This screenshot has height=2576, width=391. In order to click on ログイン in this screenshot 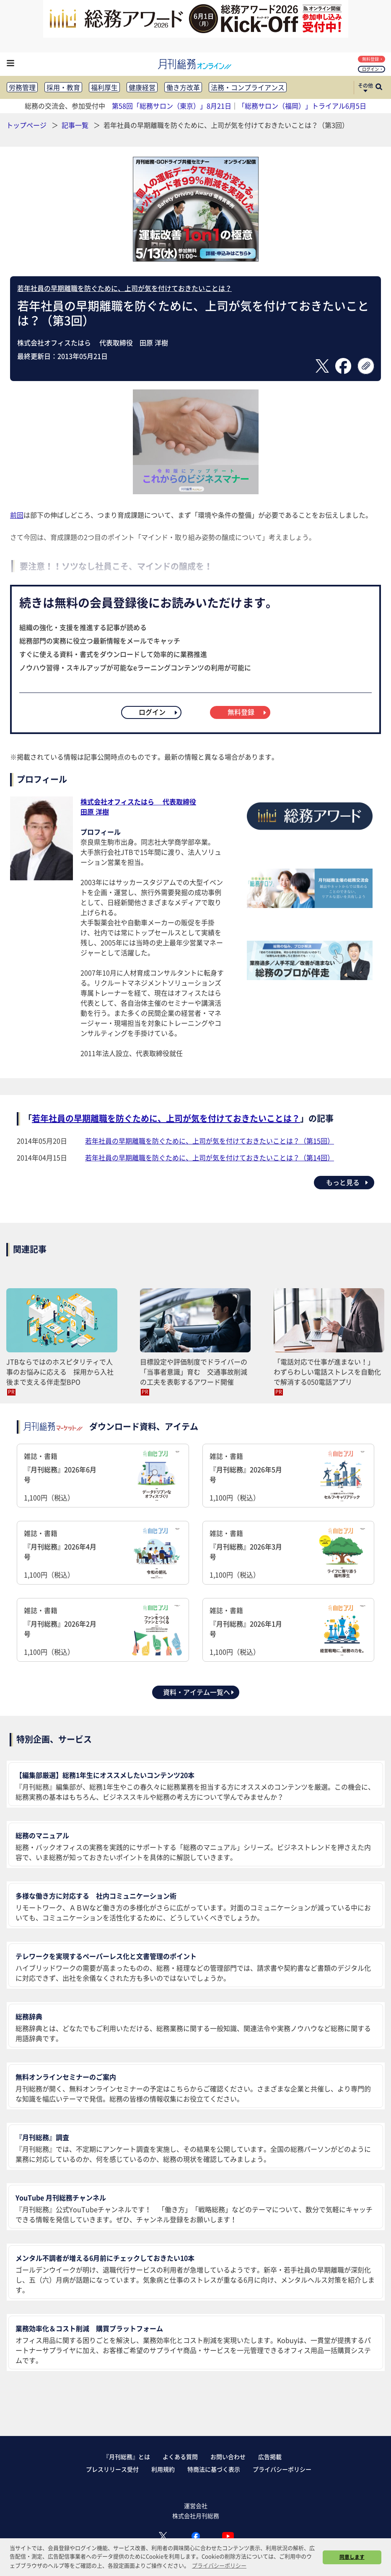, I will do `click(372, 69)`.